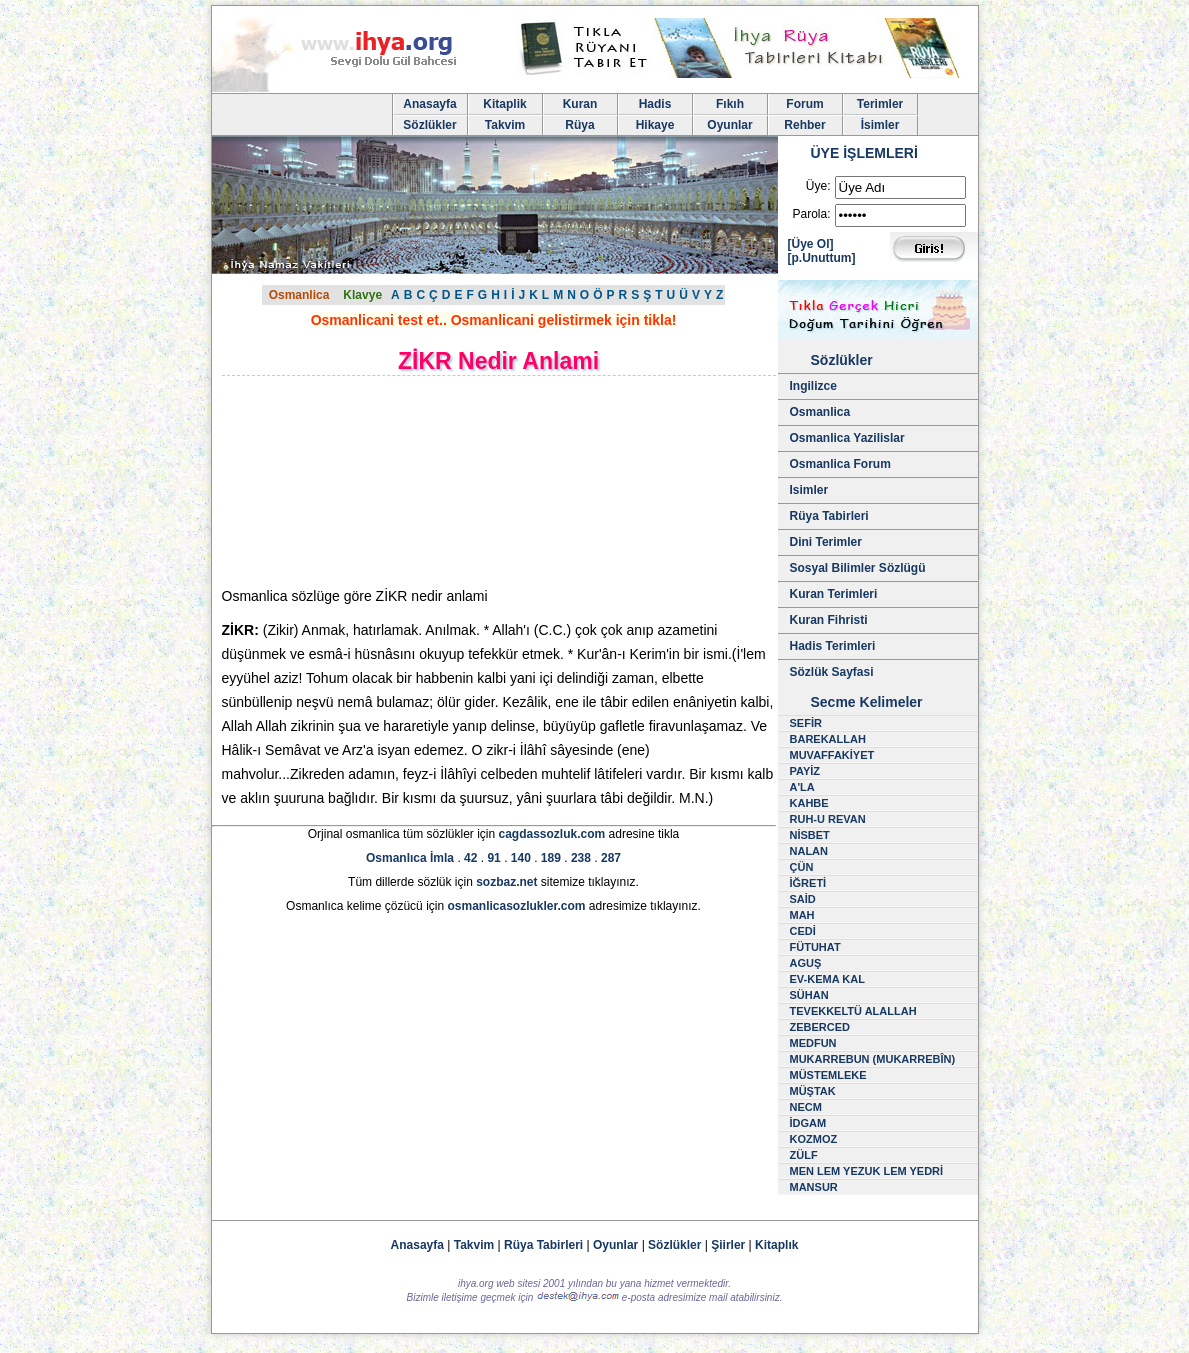  Describe the element at coordinates (880, 125) in the screenshot. I see `İsimler` at that location.